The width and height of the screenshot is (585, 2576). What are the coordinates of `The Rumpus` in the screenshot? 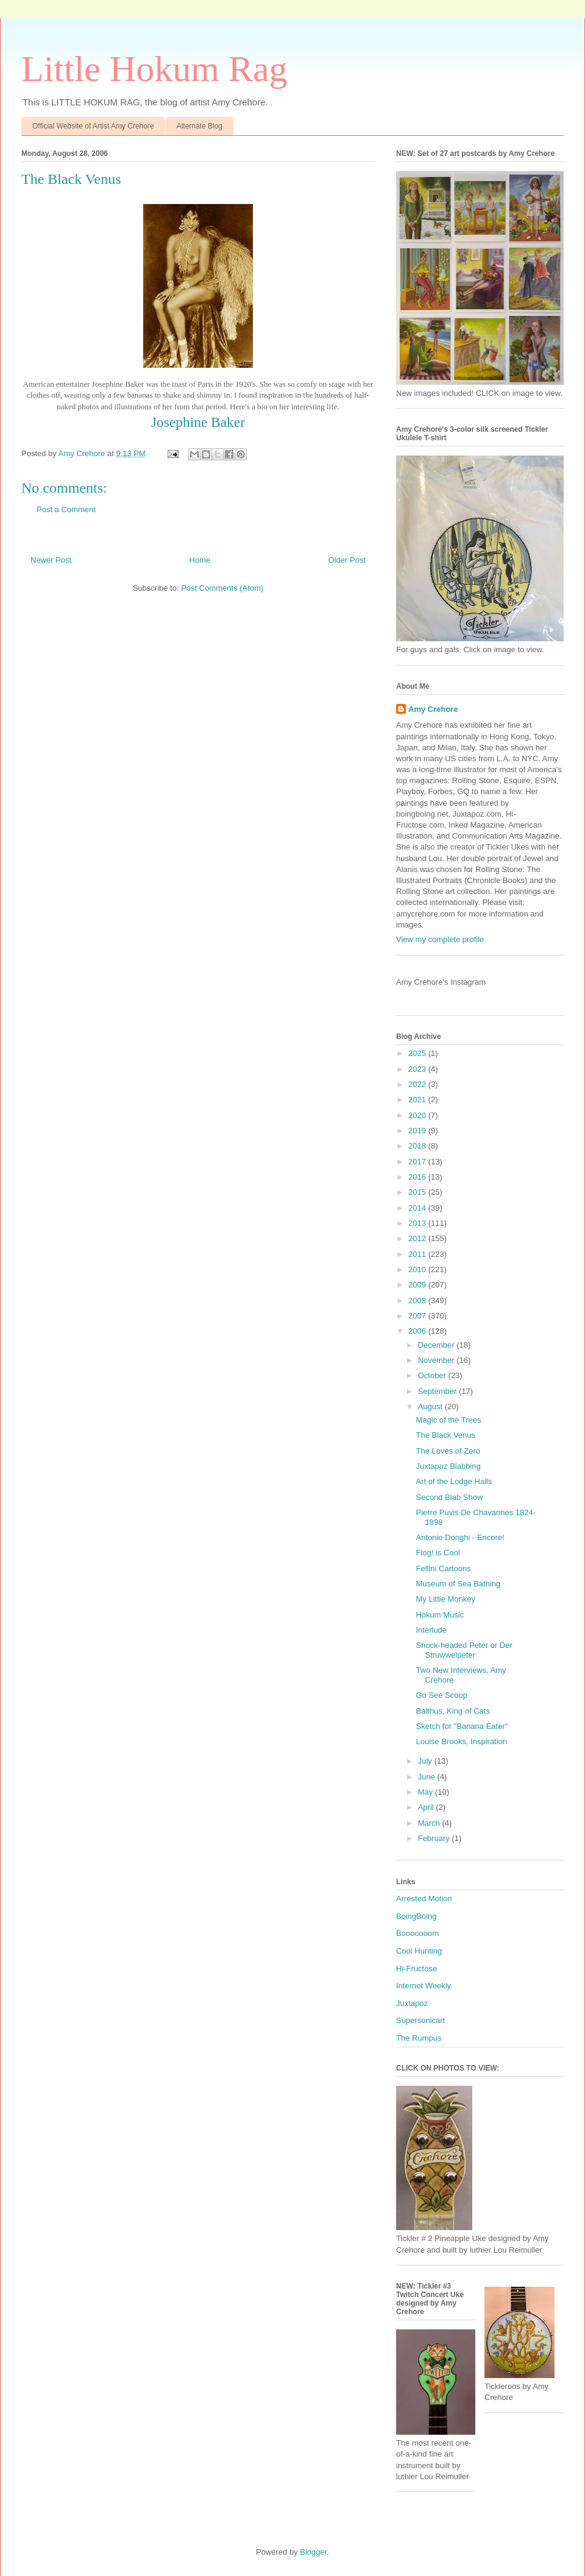 It's located at (418, 2038).